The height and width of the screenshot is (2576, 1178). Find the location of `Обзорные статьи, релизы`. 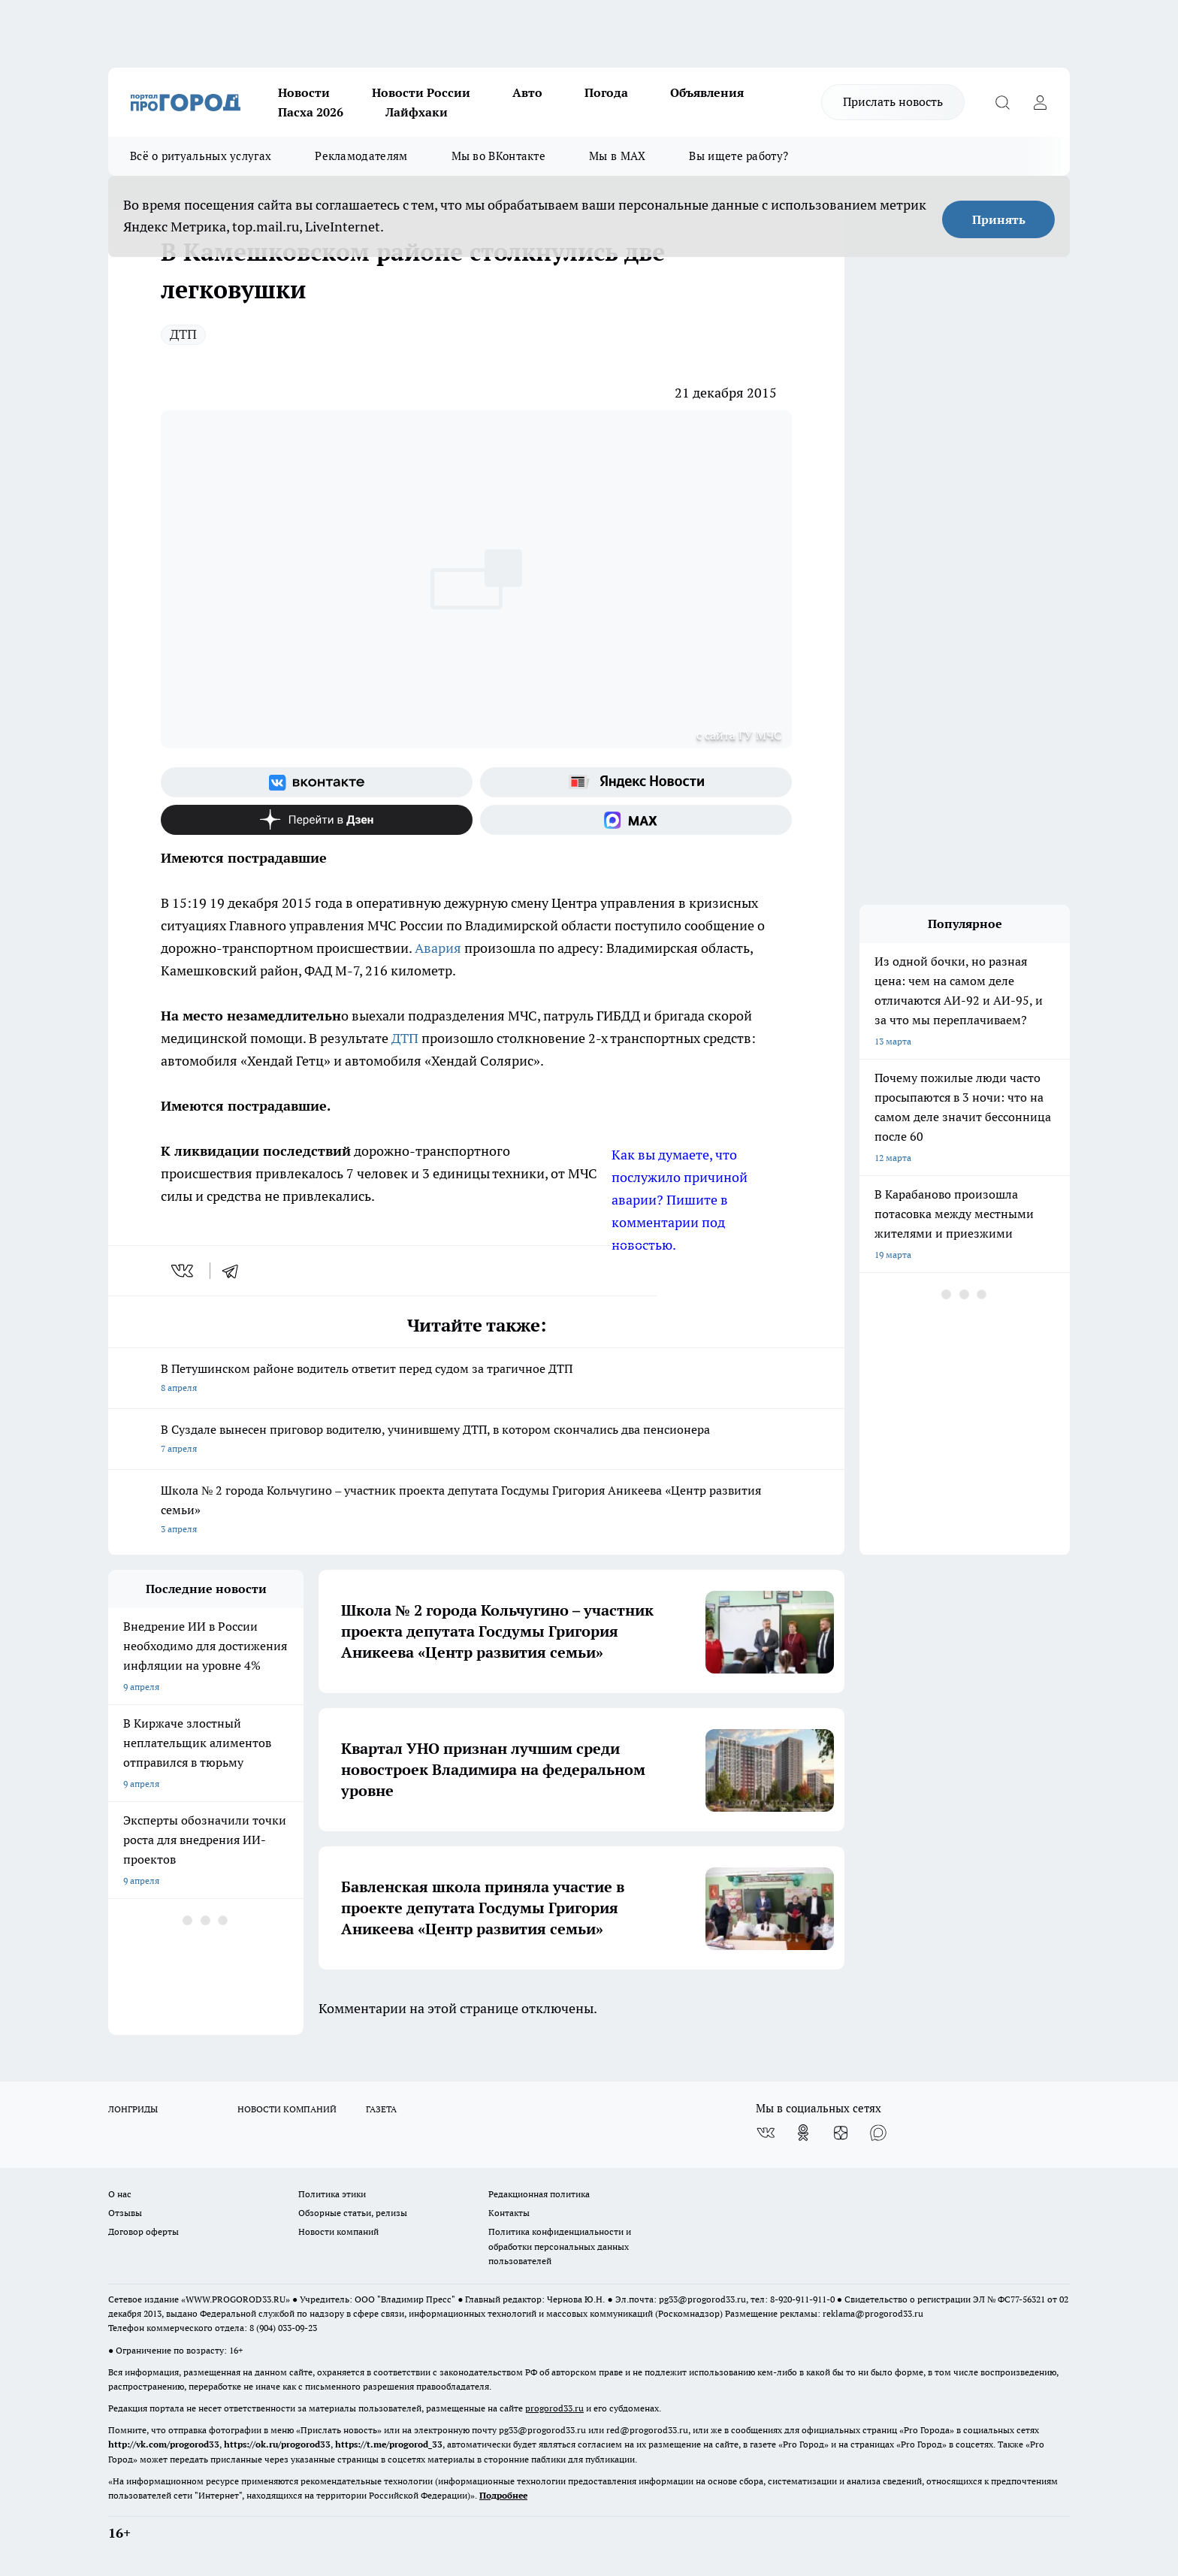

Обзорные статьи, релизы is located at coordinates (352, 2212).